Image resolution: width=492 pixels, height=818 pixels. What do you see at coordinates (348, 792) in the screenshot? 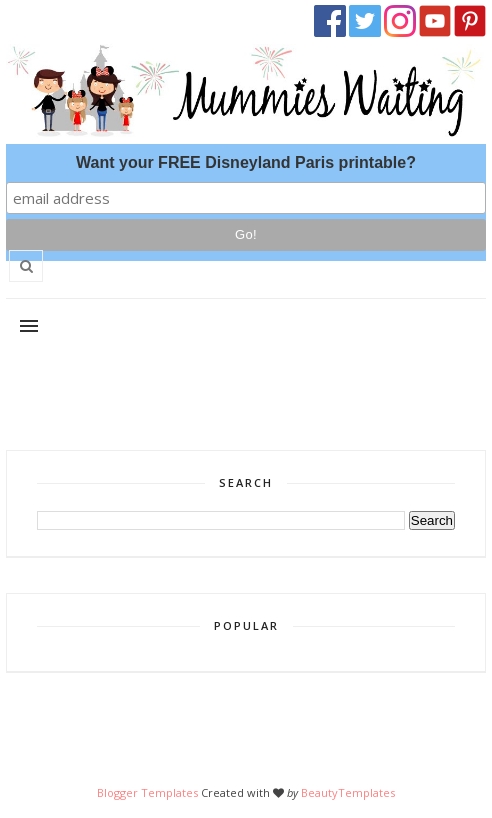
I see `BeautyTemplates` at bounding box center [348, 792].